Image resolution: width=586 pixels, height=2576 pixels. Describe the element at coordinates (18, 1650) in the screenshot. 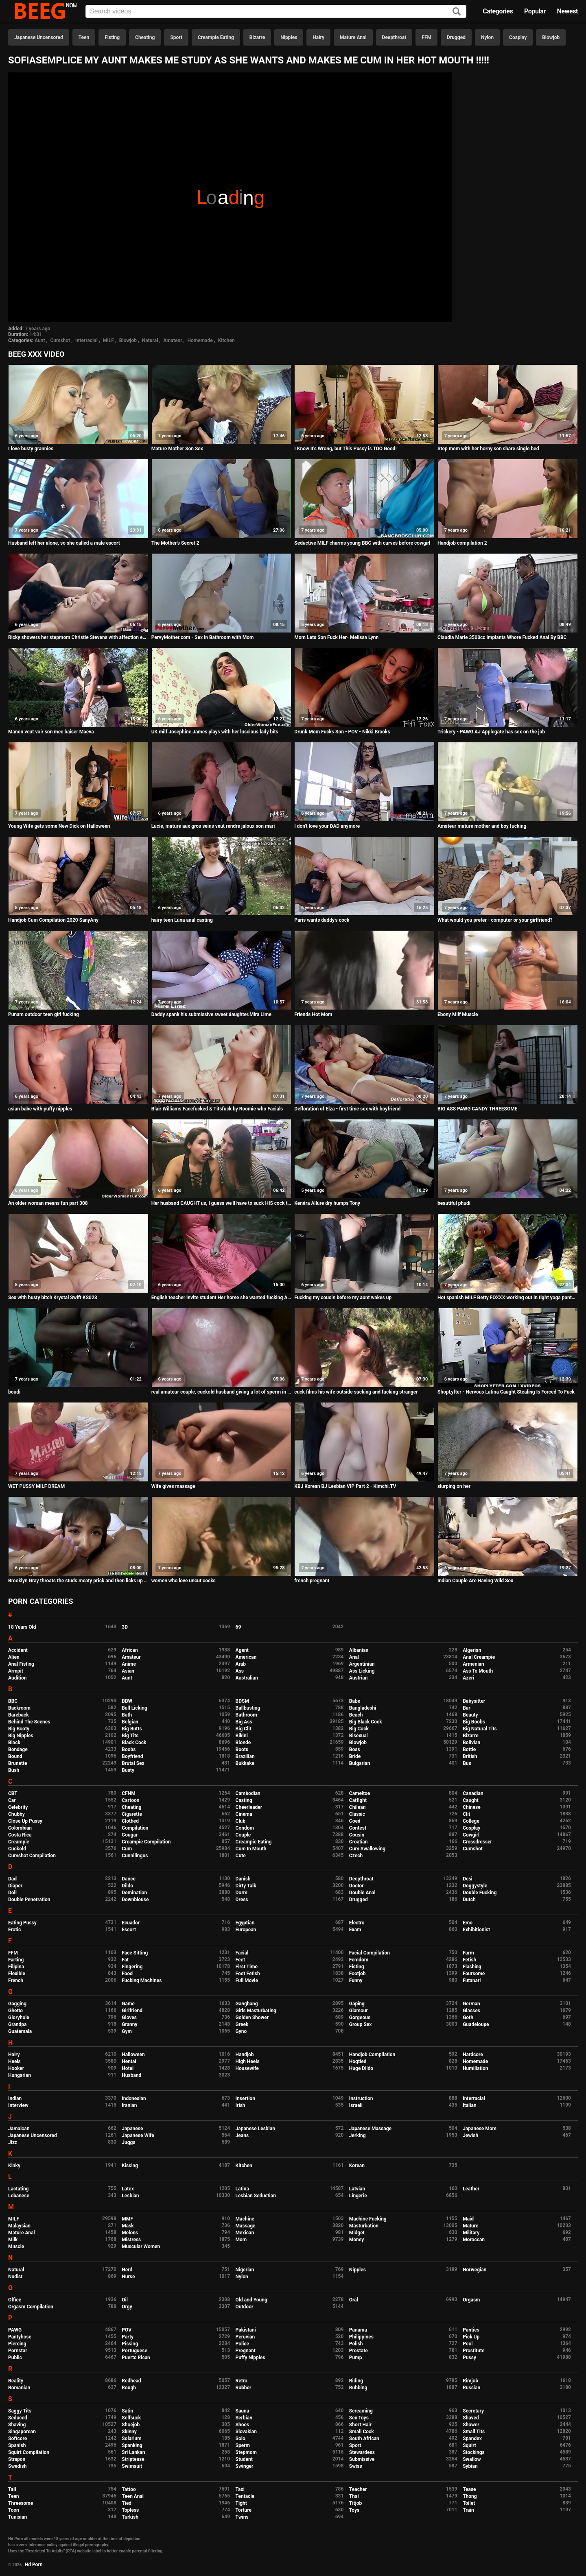

I see `Accident` at that location.